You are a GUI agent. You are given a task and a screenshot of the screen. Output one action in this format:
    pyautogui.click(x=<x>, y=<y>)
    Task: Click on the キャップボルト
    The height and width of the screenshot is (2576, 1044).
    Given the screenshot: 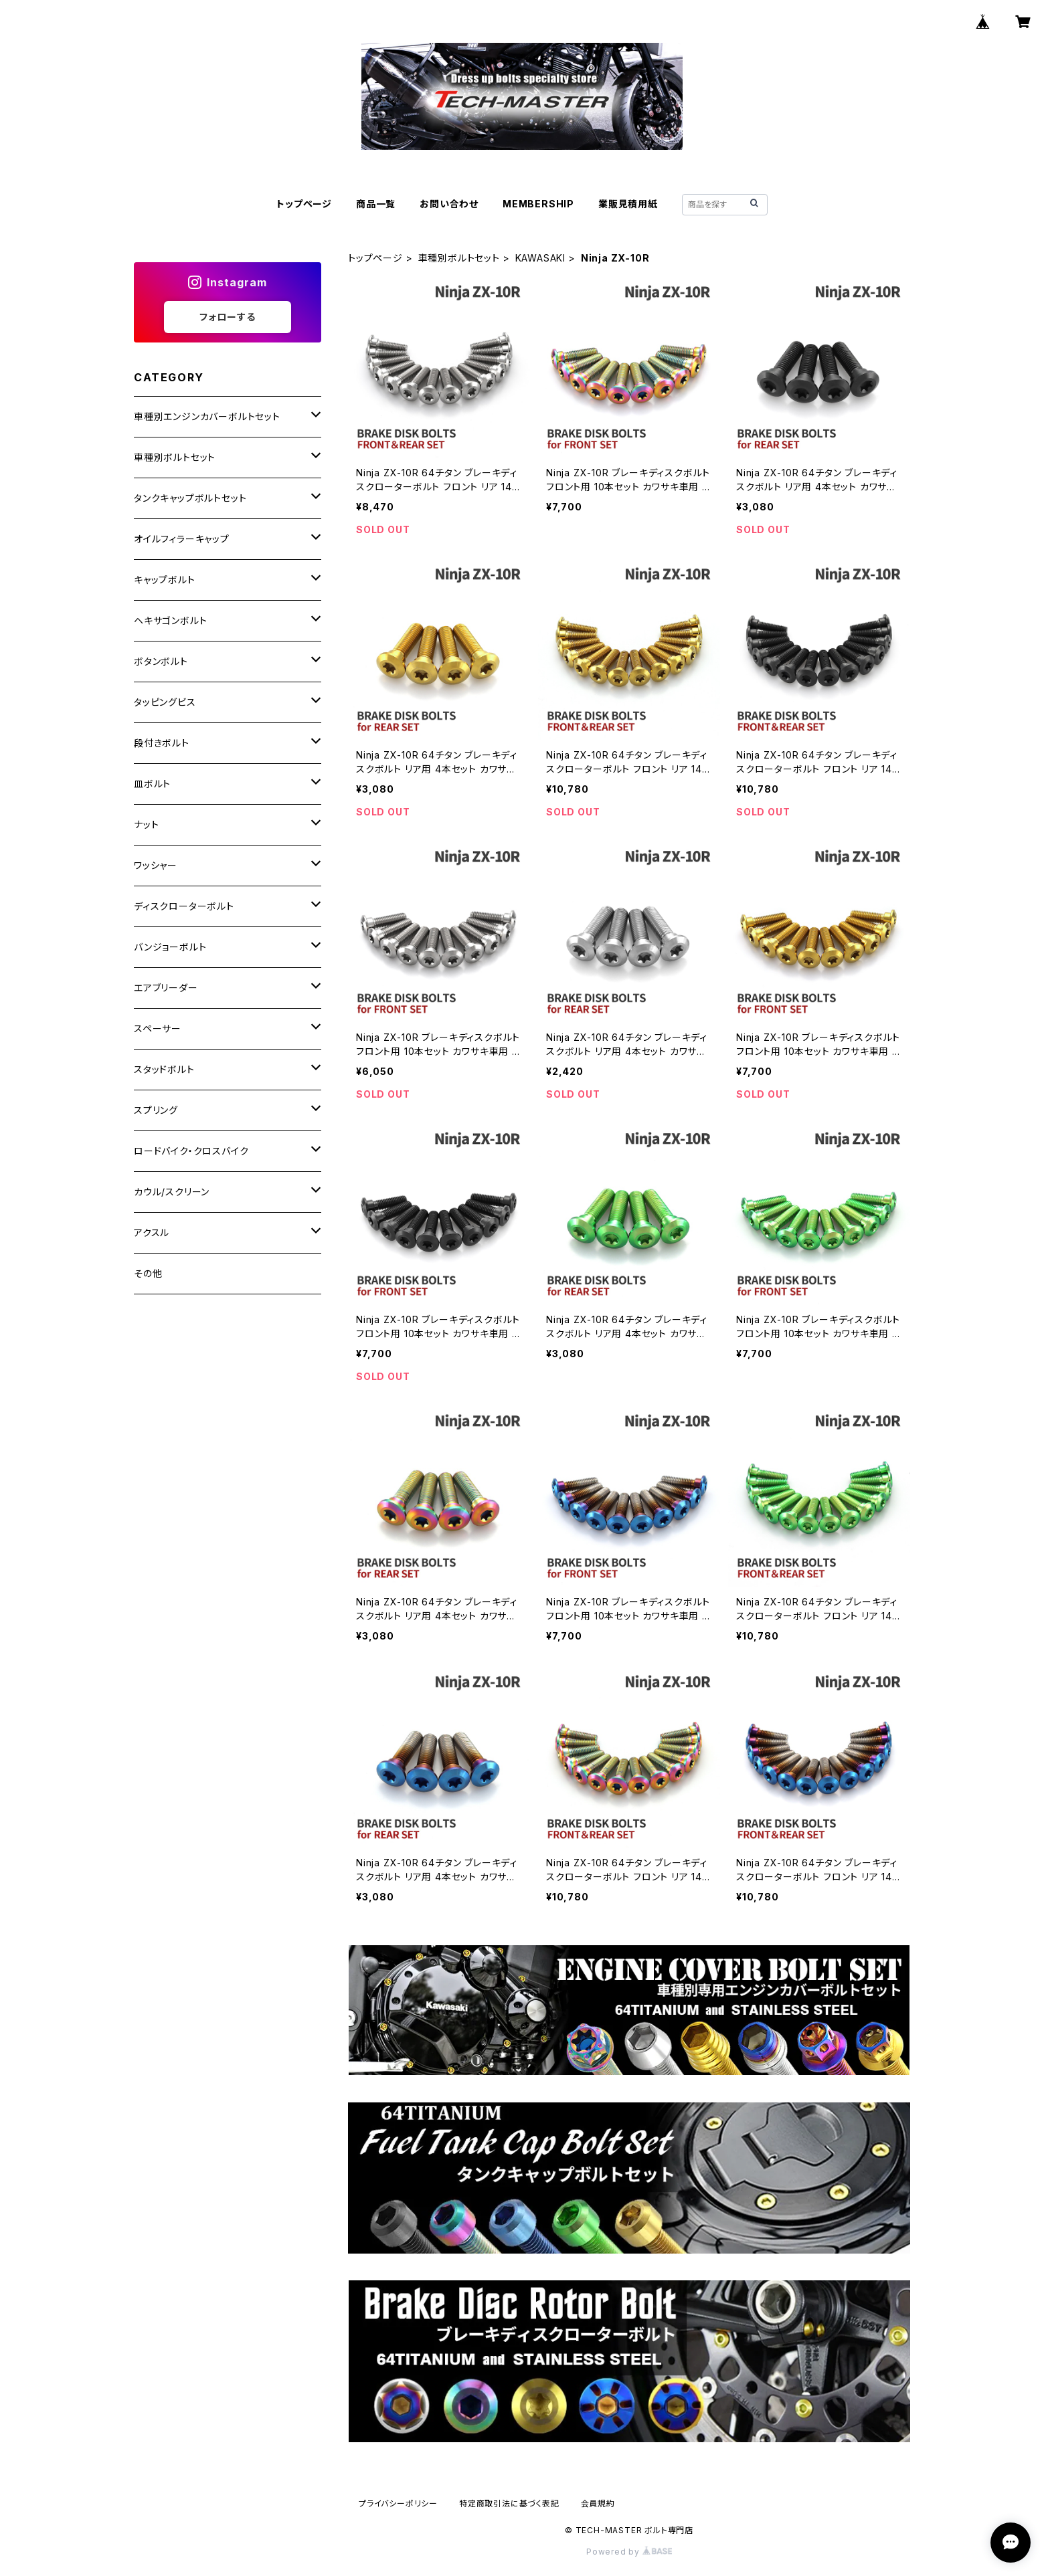 What is the action you would take?
    pyautogui.click(x=164, y=579)
    